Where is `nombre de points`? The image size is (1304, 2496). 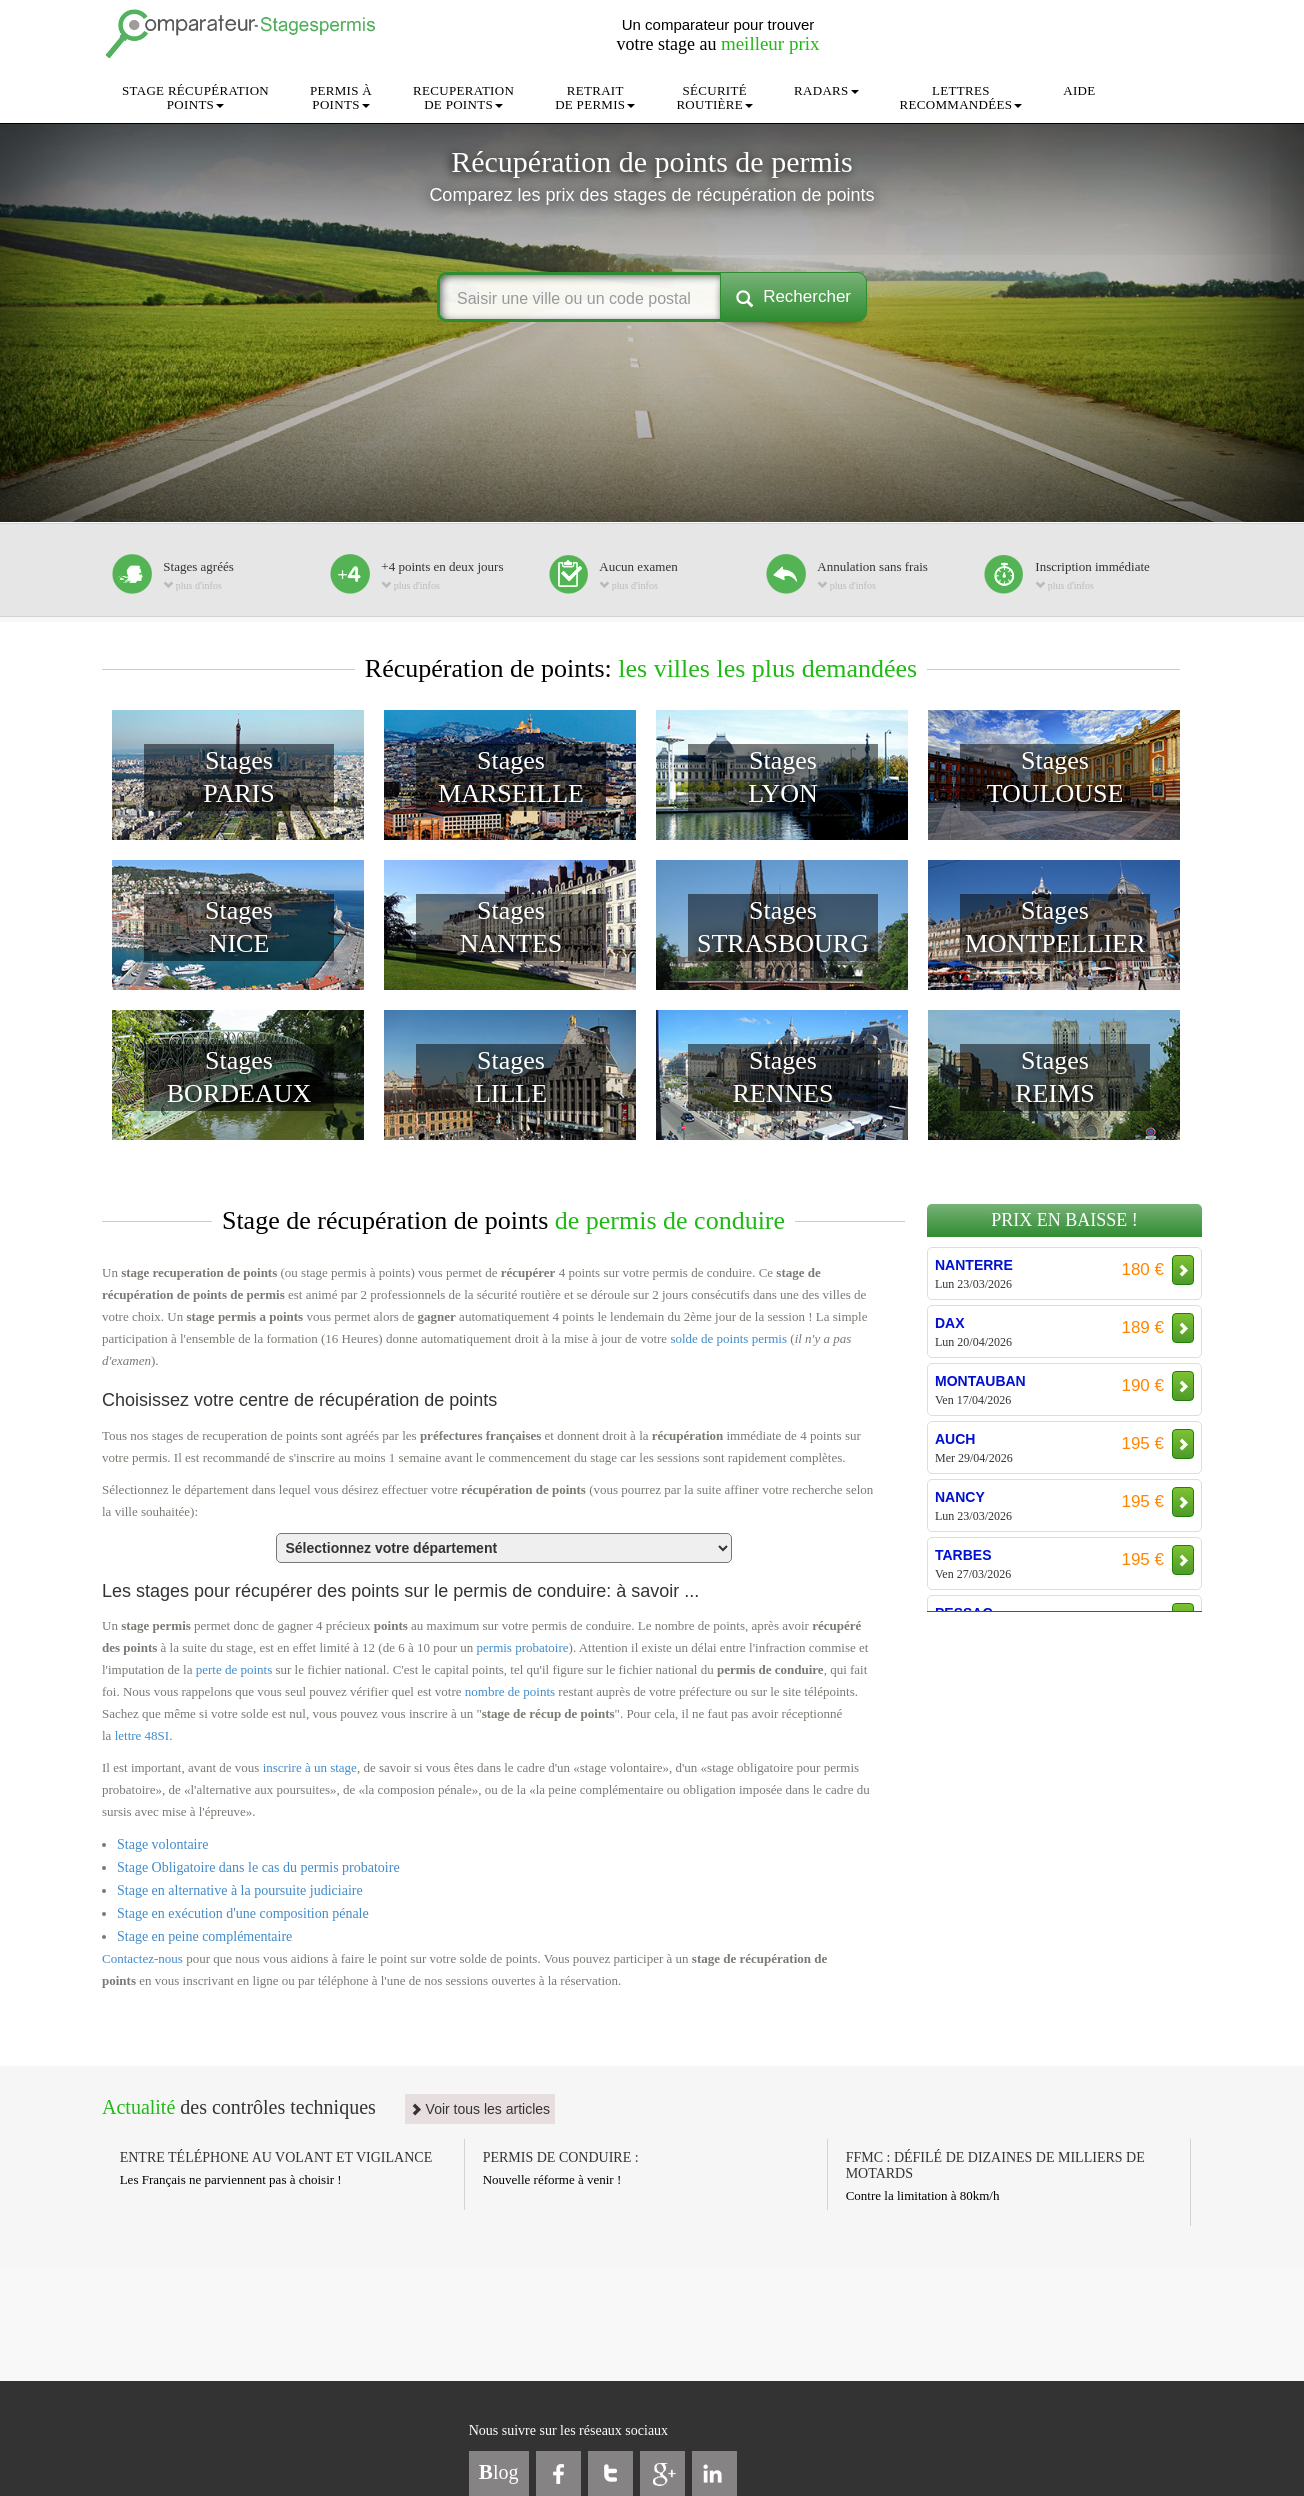
nombre de points is located at coordinates (510, 1691).